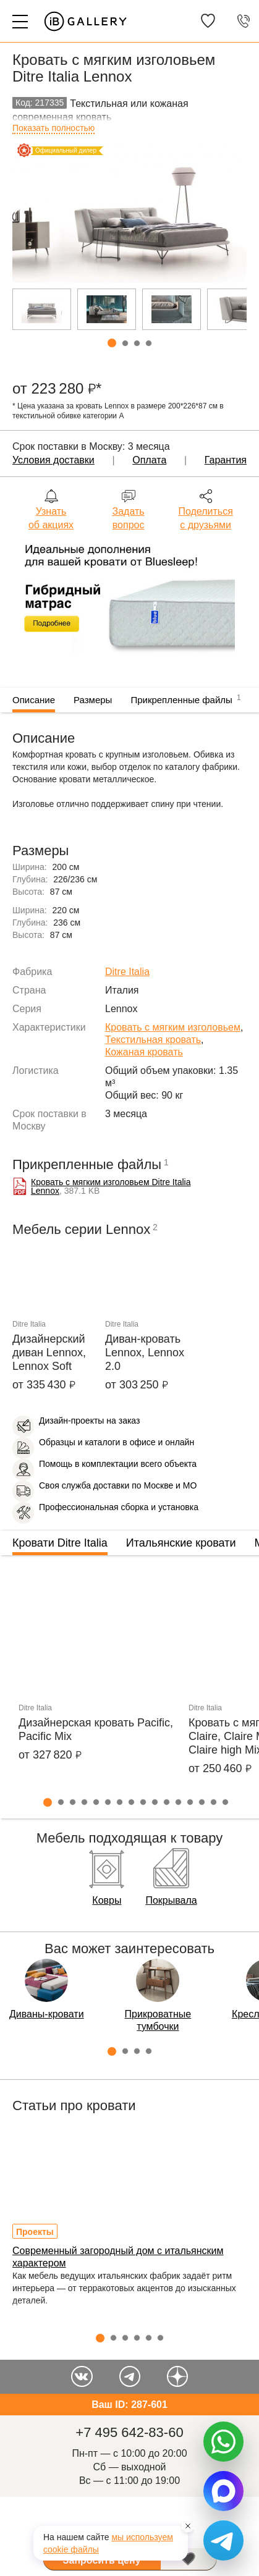  I want to click on Оплата, so click(149, 460).